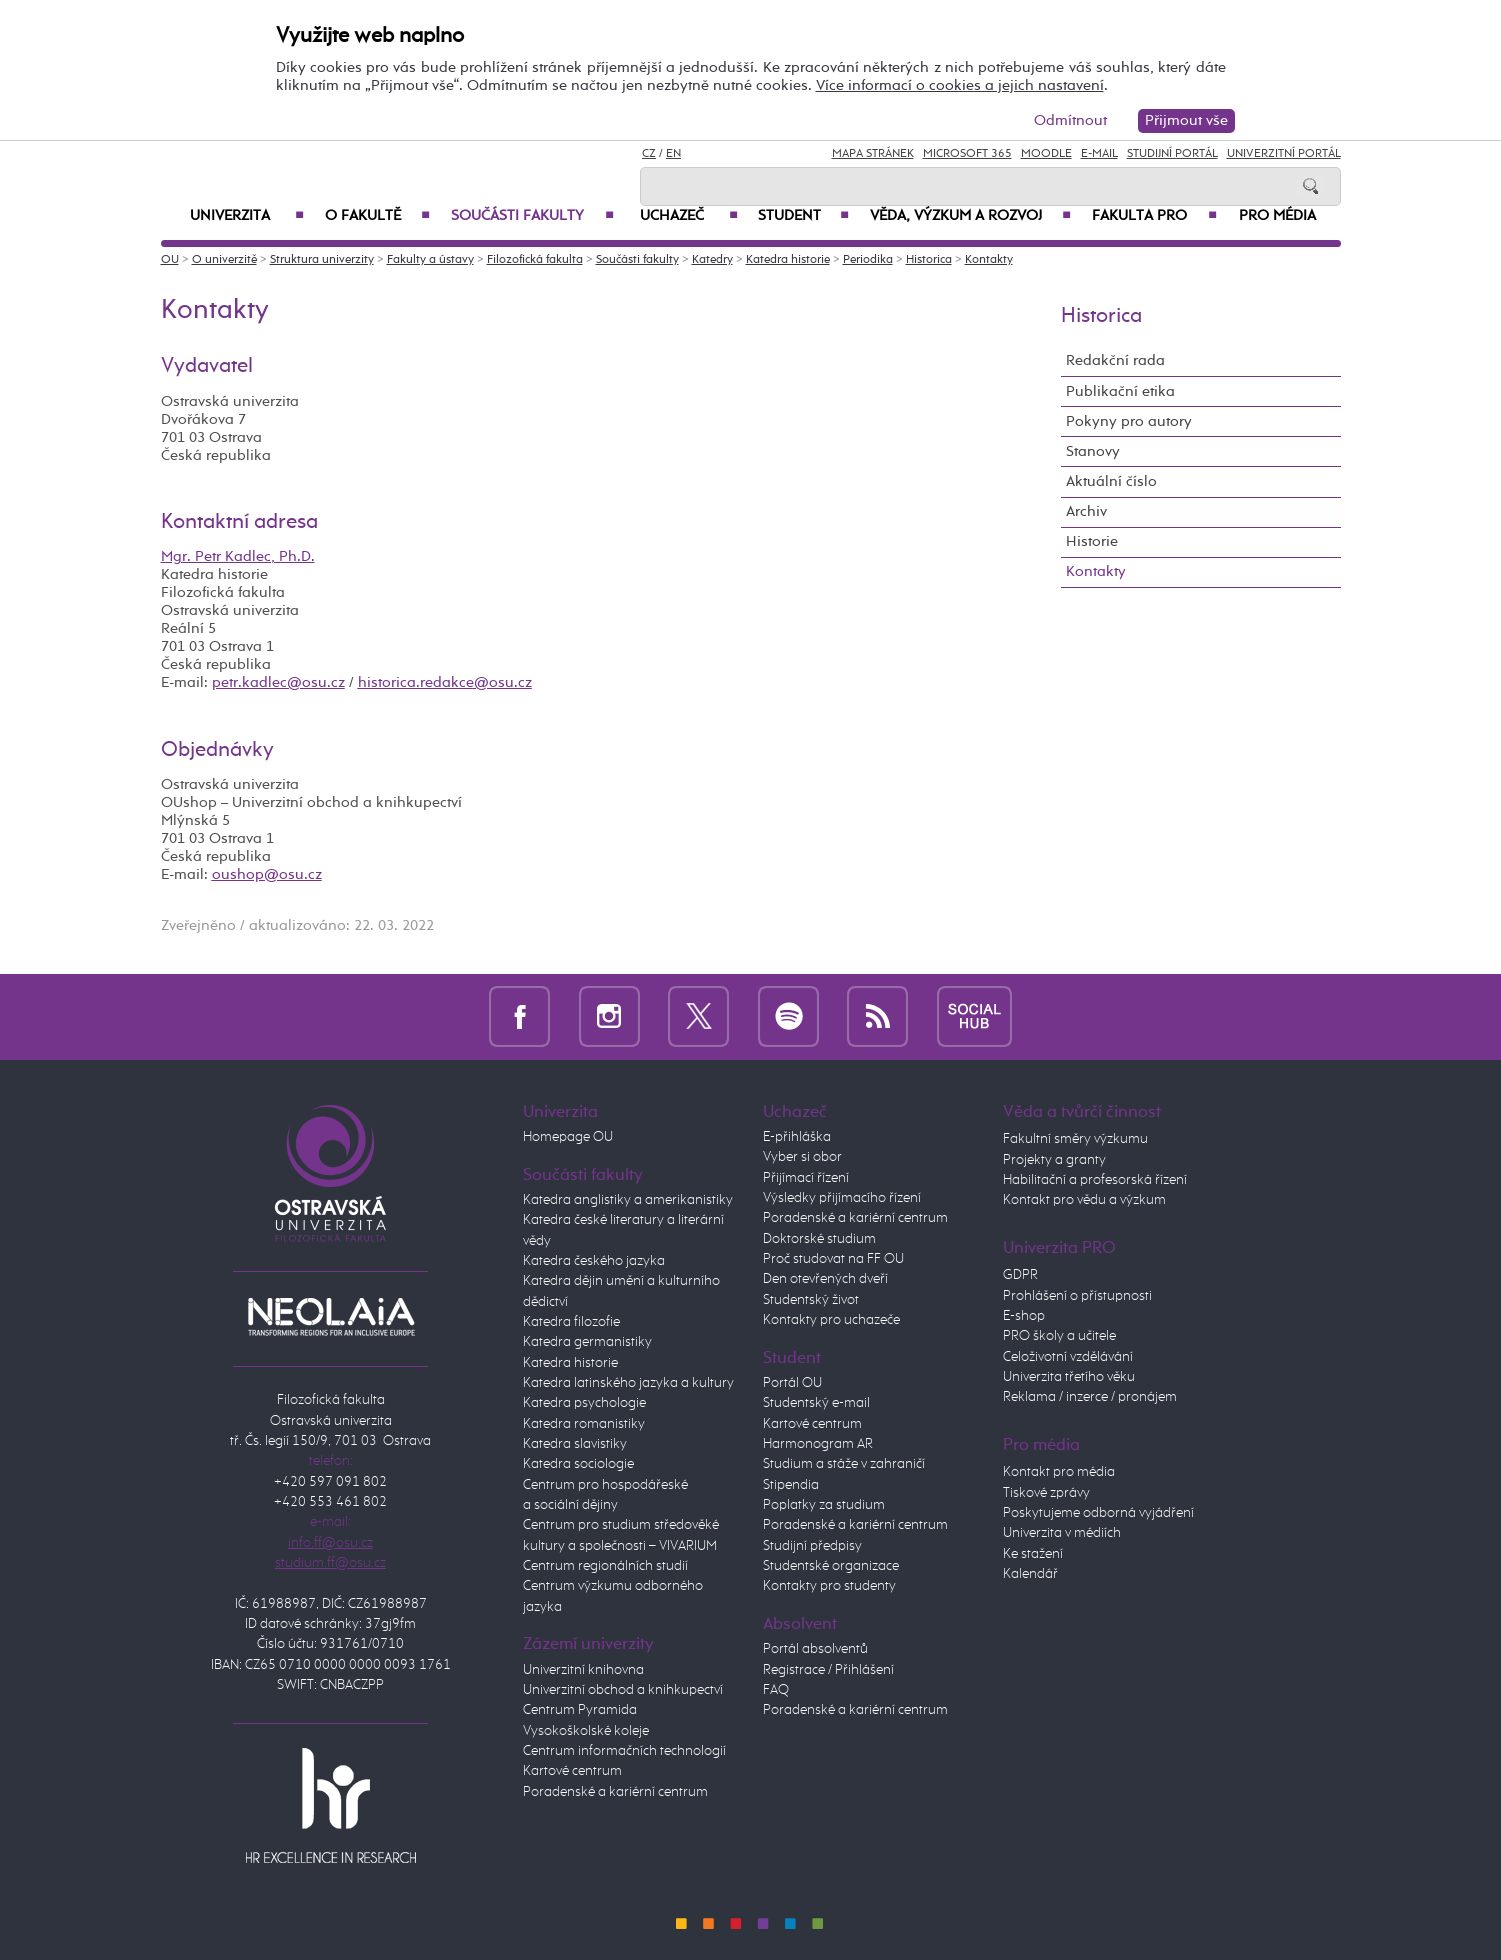 This screenshot has height=1960, width=1501. Describe the element at coordinates (828, 1670) in the screenshot. I see `Registrace / Přihlášení` at that location.